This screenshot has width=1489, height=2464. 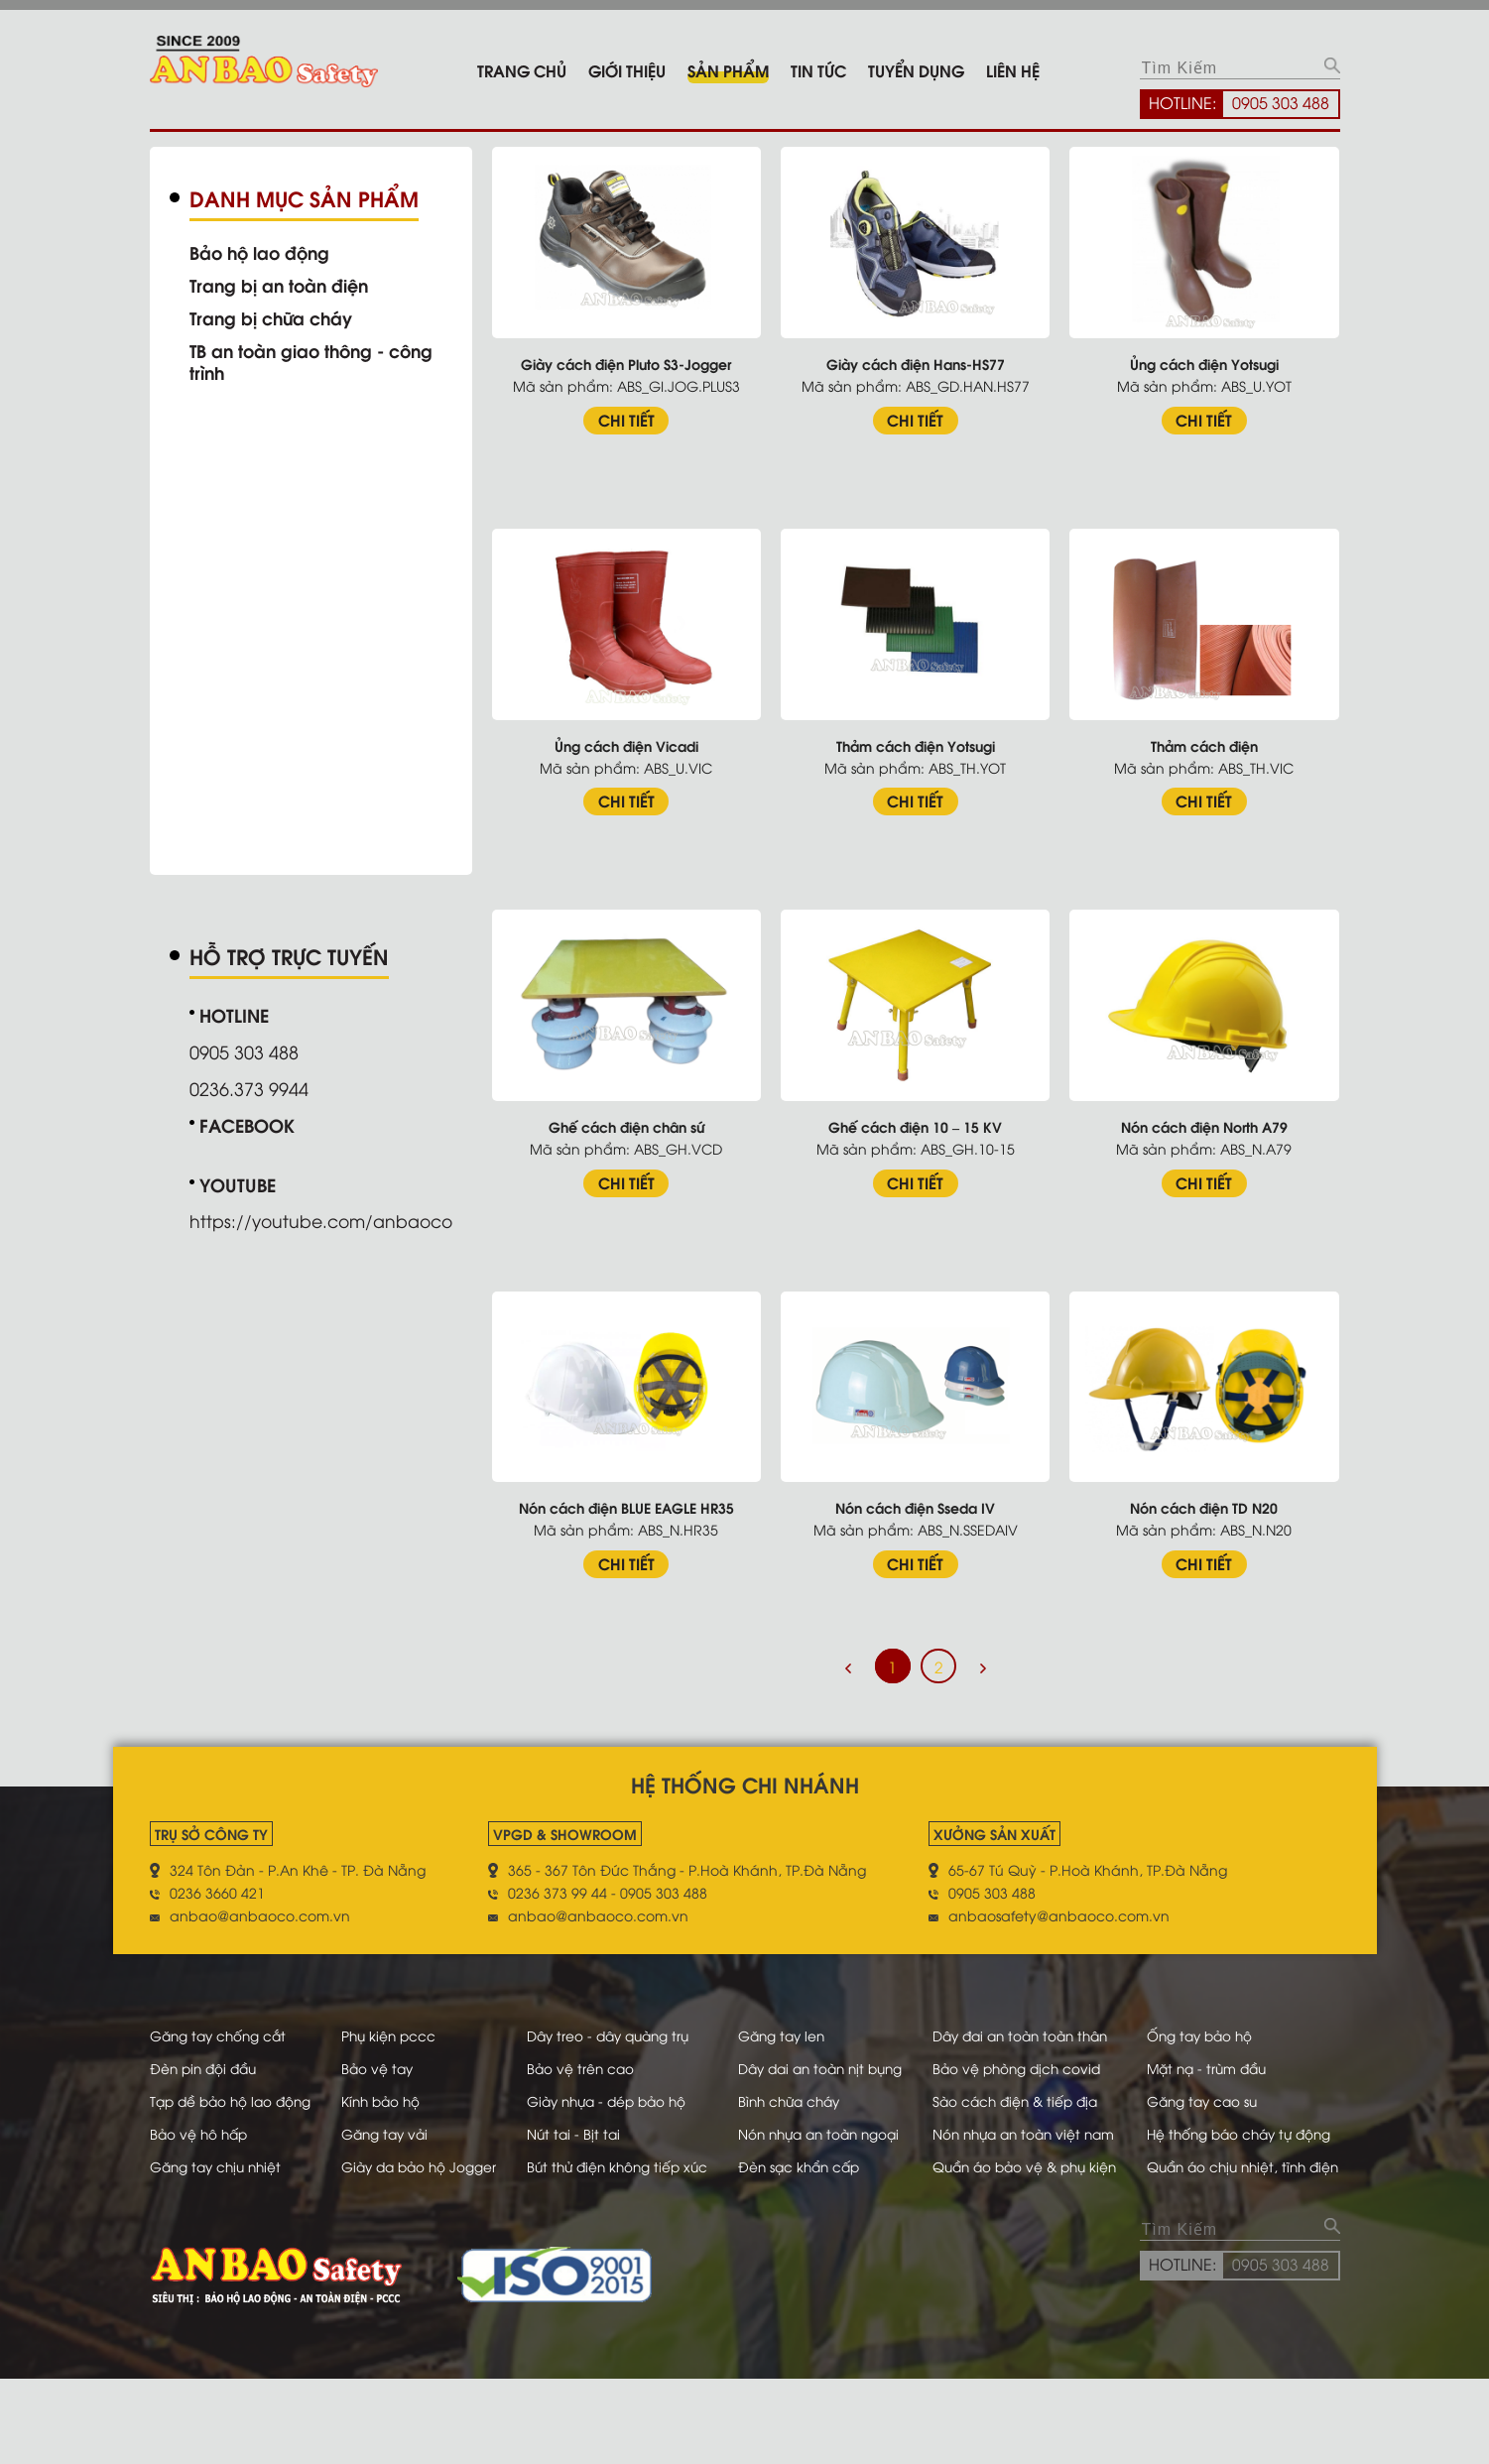 What do you see at coordinates (916, 70) in the screenshot?
I see `Tuyển dụng` at bounding box center [916, 70].